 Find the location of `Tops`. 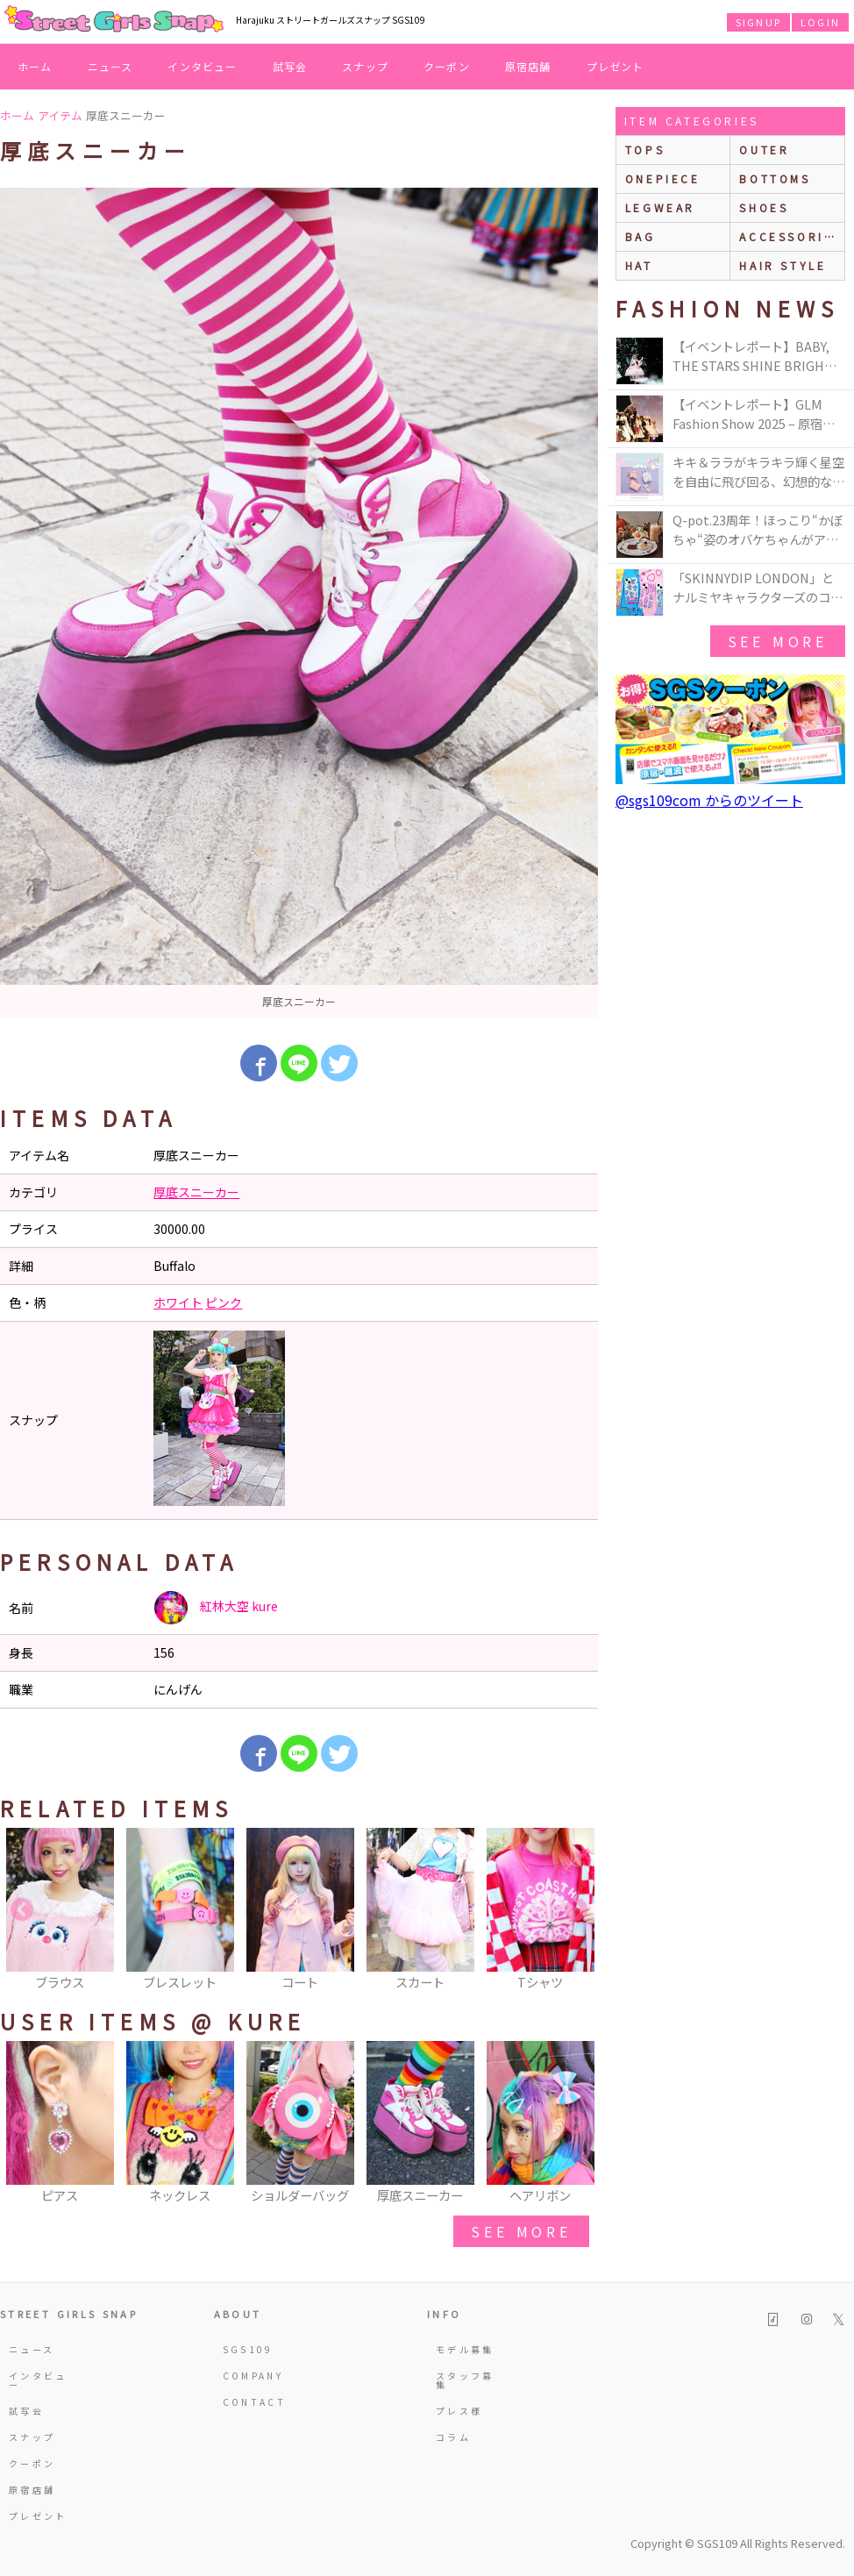

Tops is located at coordinates (645, 149).